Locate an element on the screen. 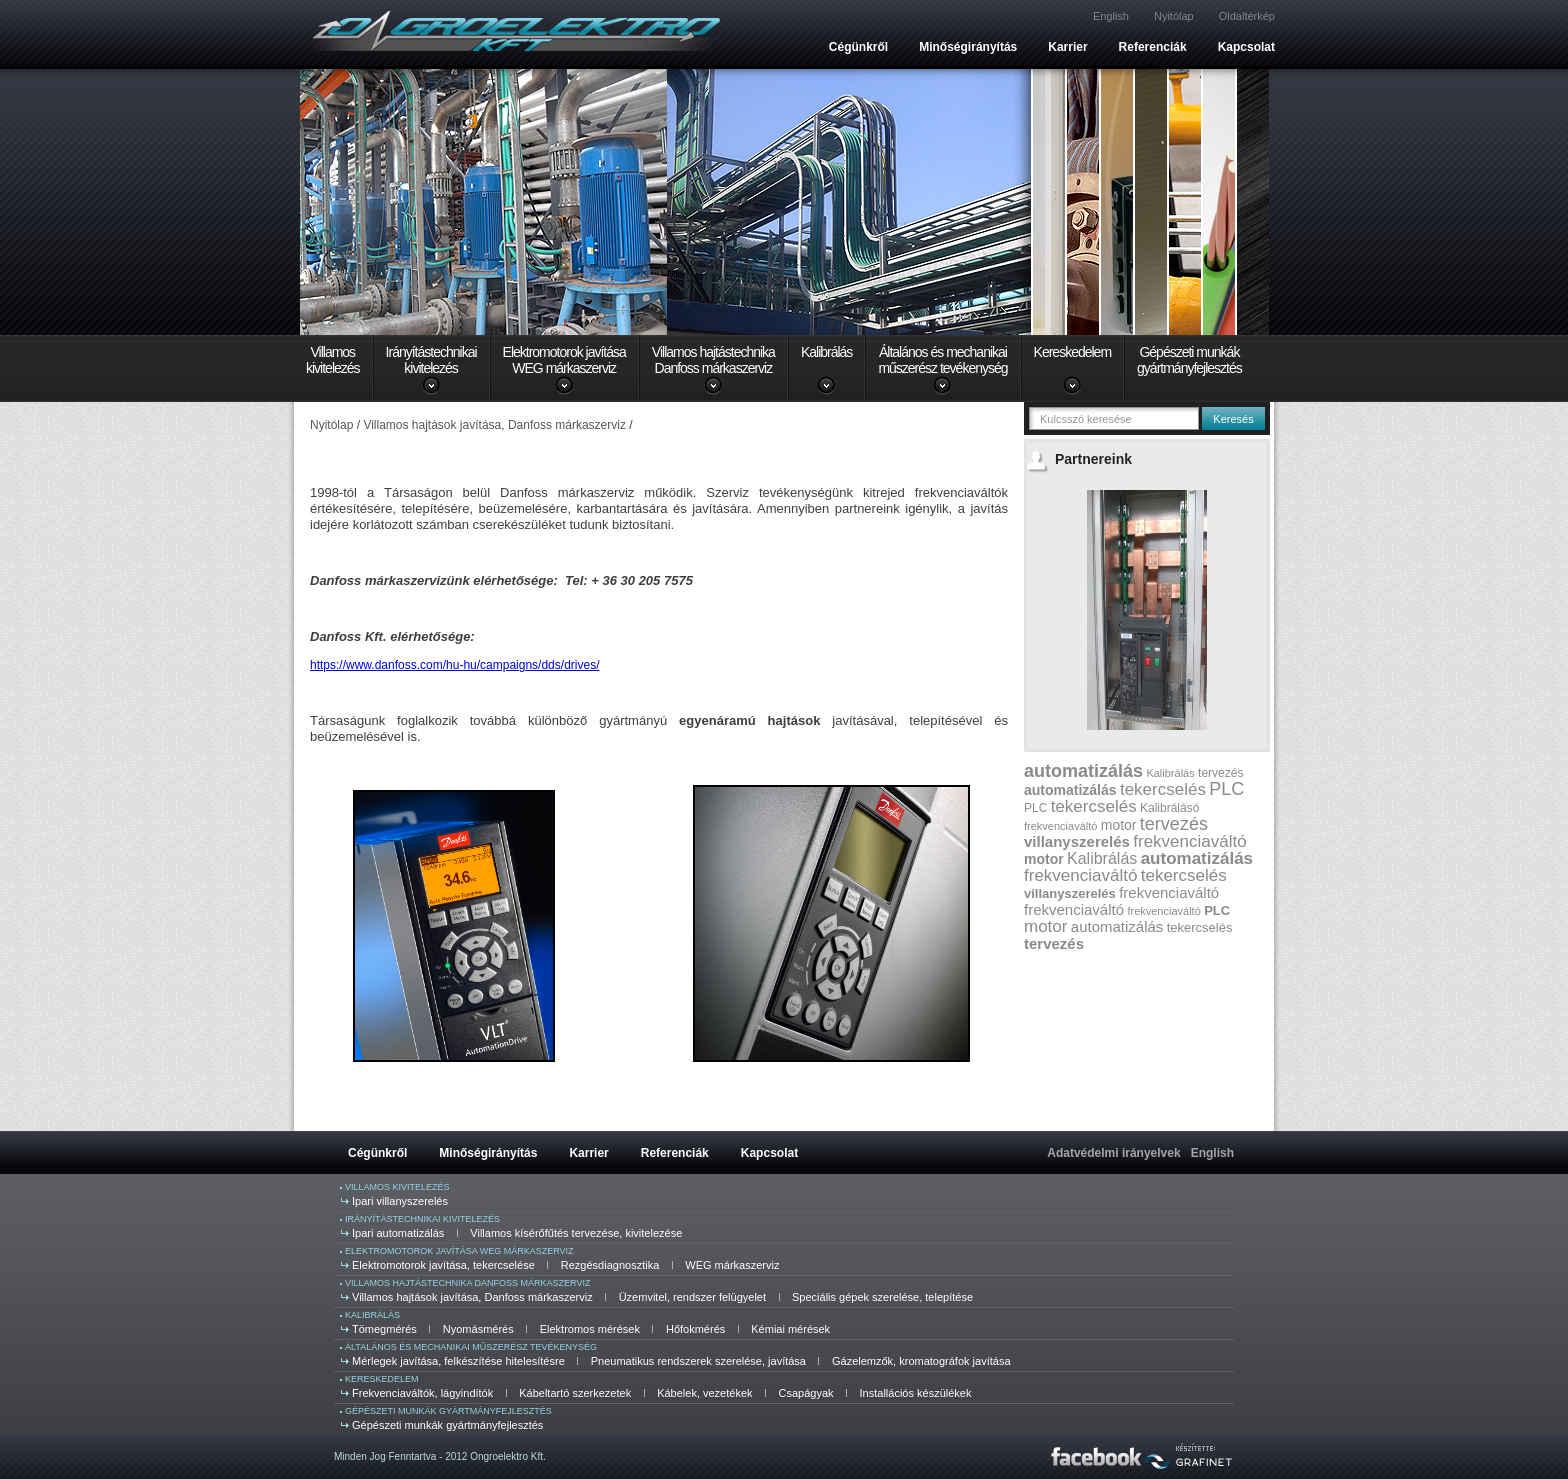 This screenshot has width=1568, height=1479. frekvenciaváltó is located at coordinates (1060, 826).